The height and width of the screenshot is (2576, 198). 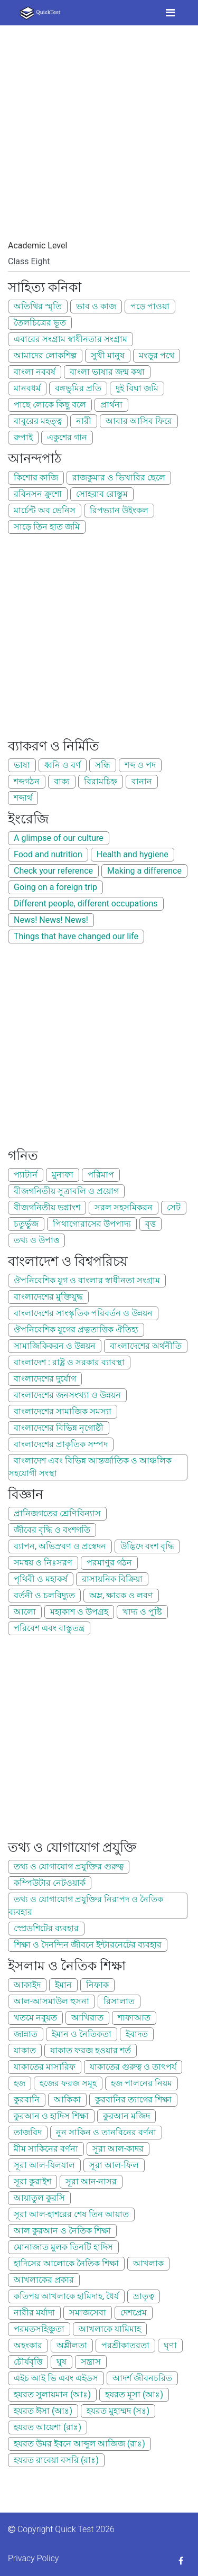 What do you see at coordinates (47, 527) in the screenshot?
I see `সাড়ে তিন হাত জমি` at bounding box center [47, 527].